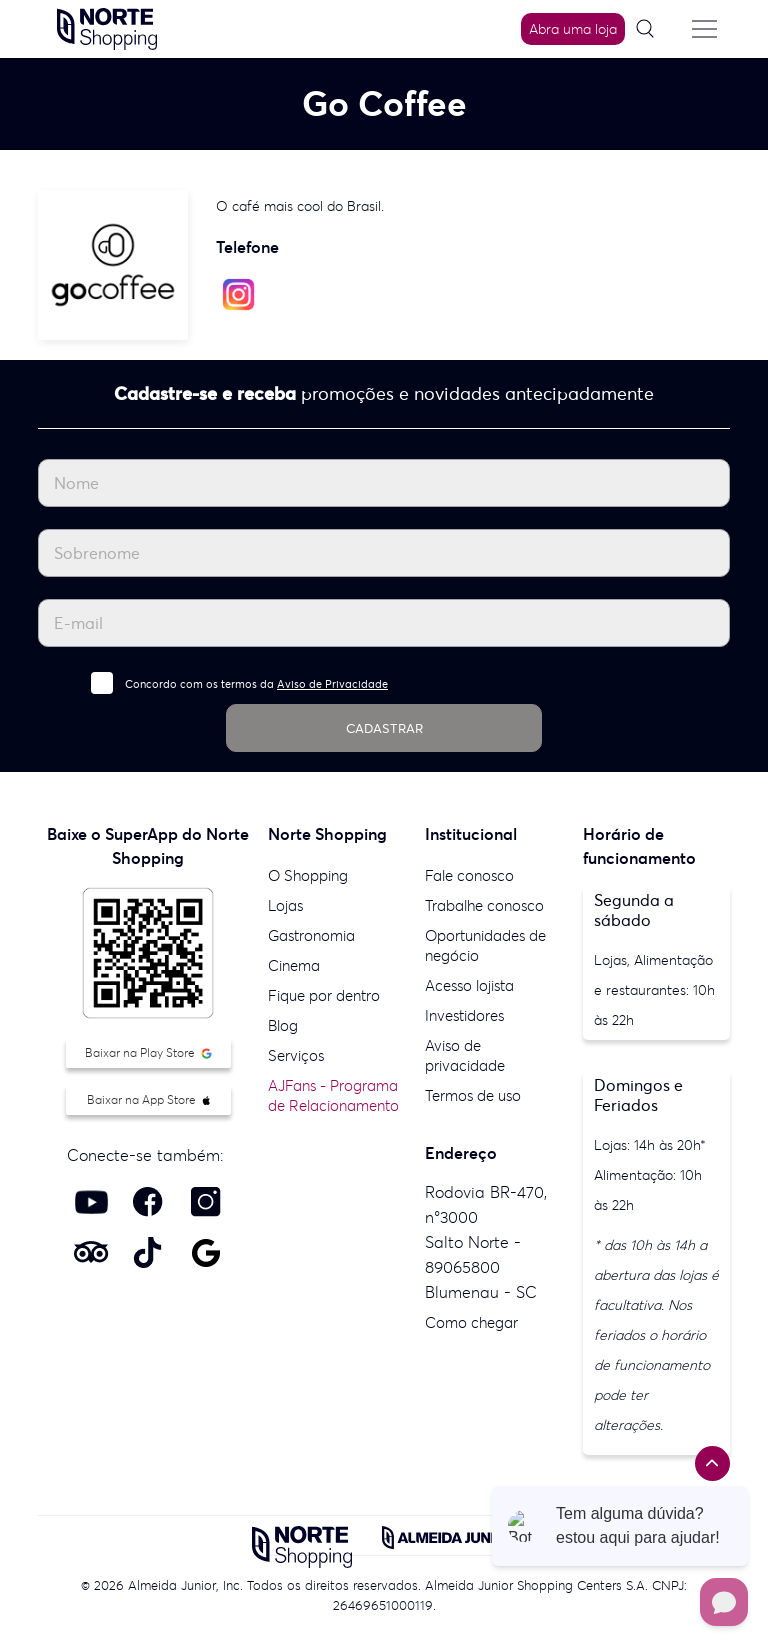  I want to click on Oportunidades de negócio, so click(485, 945).